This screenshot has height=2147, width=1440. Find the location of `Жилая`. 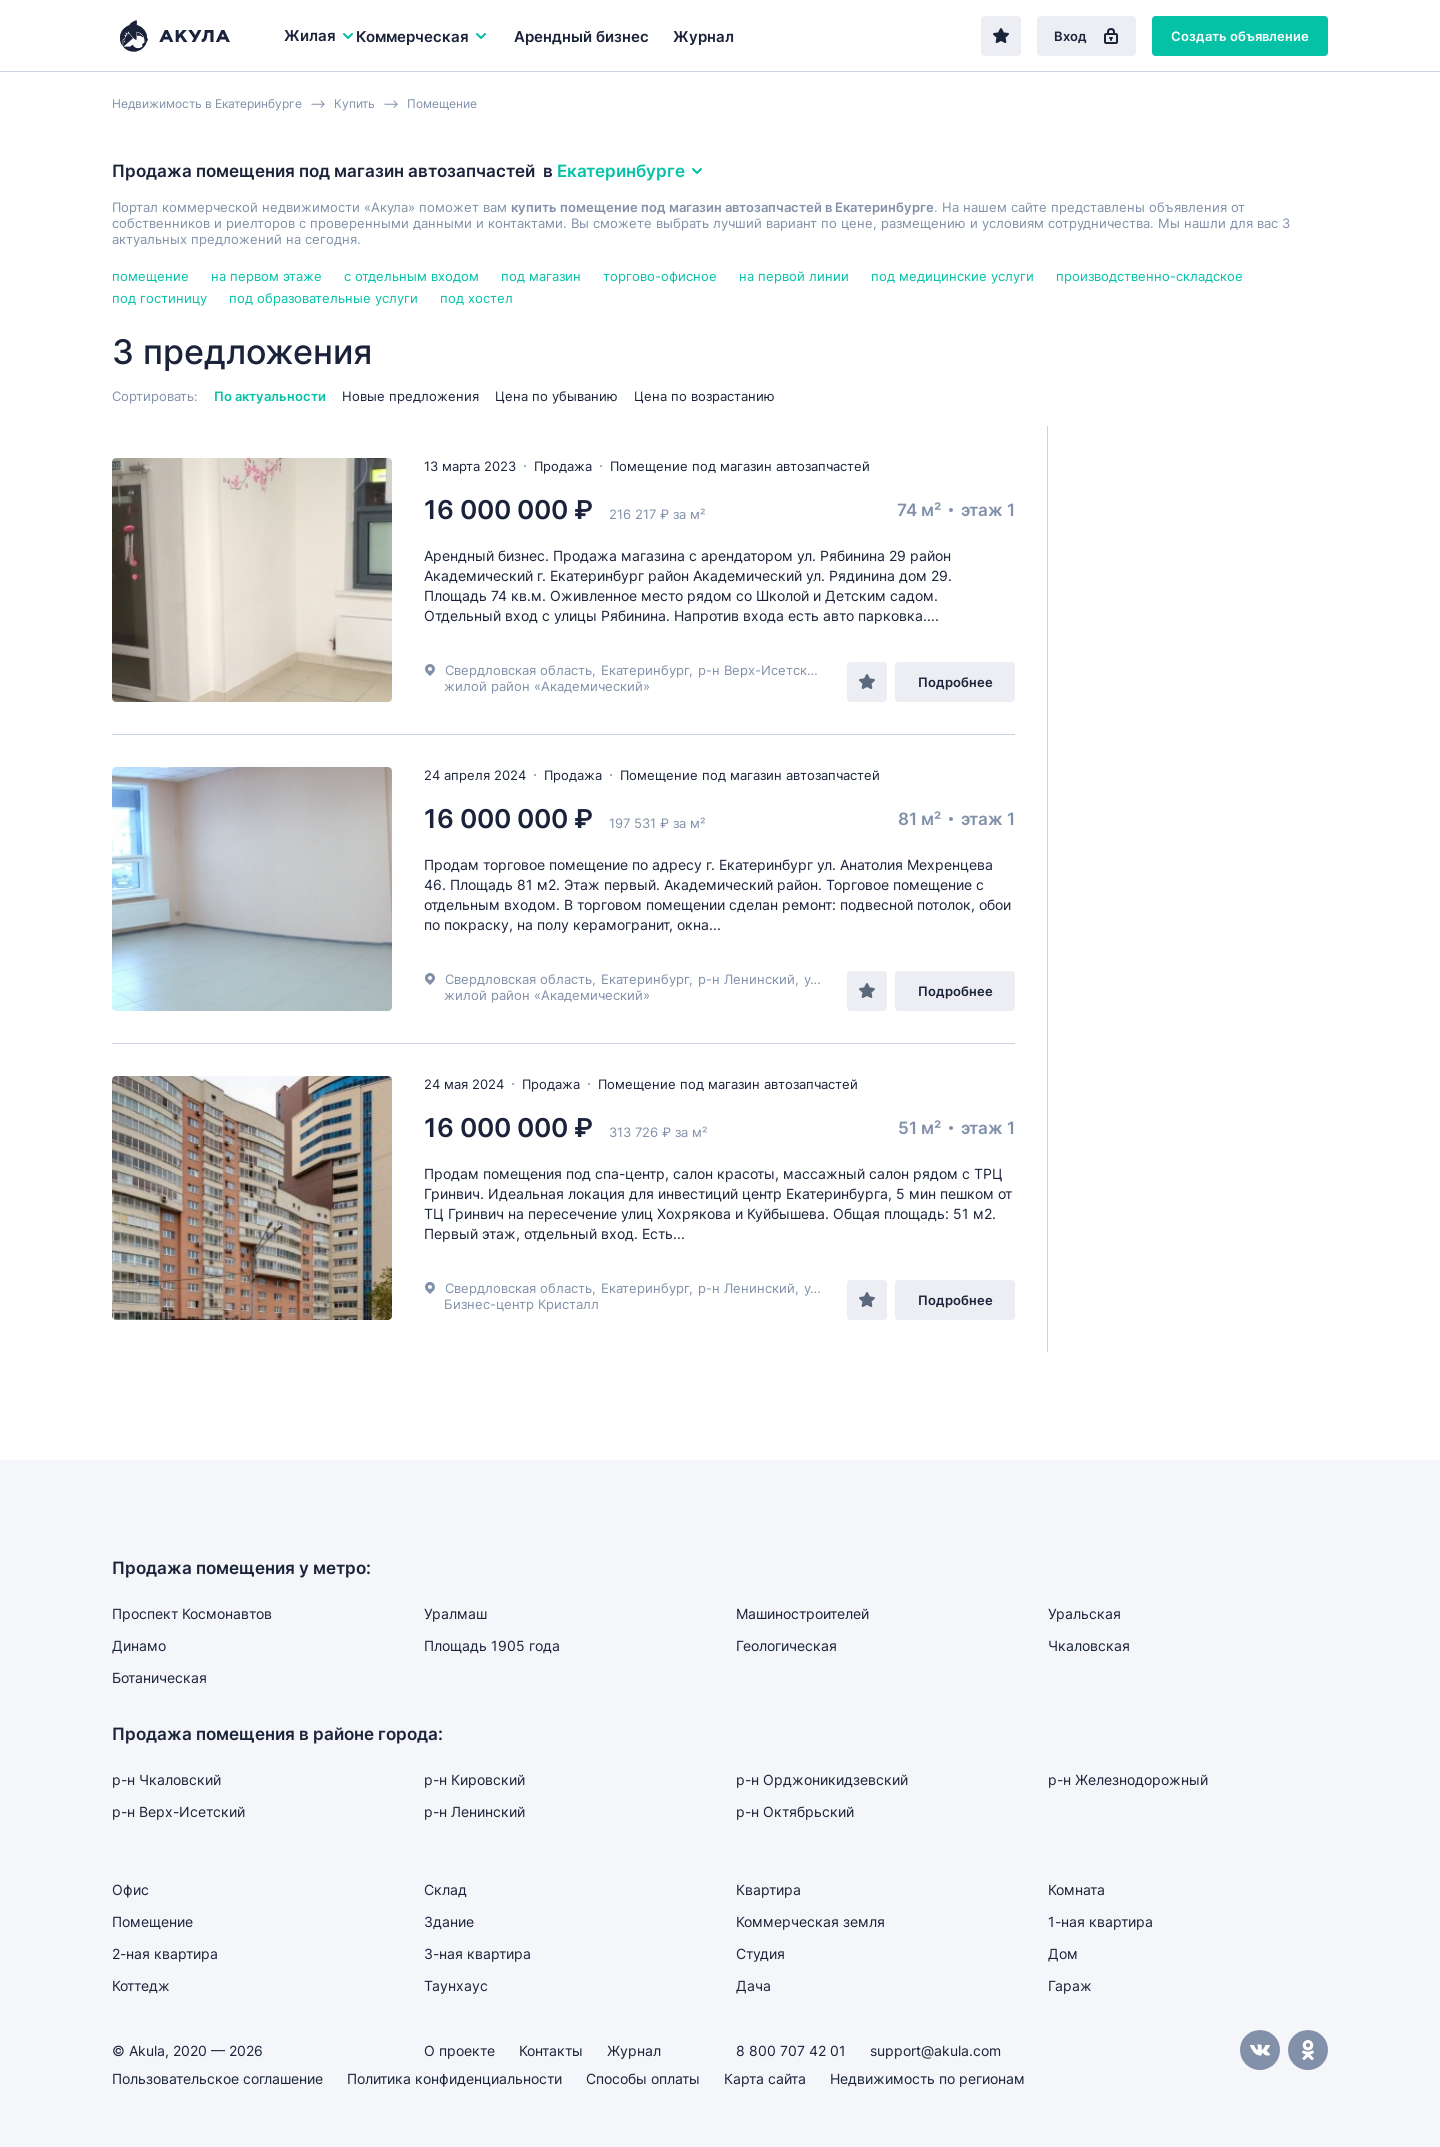

Жилая is located at coordinates (320, 35).